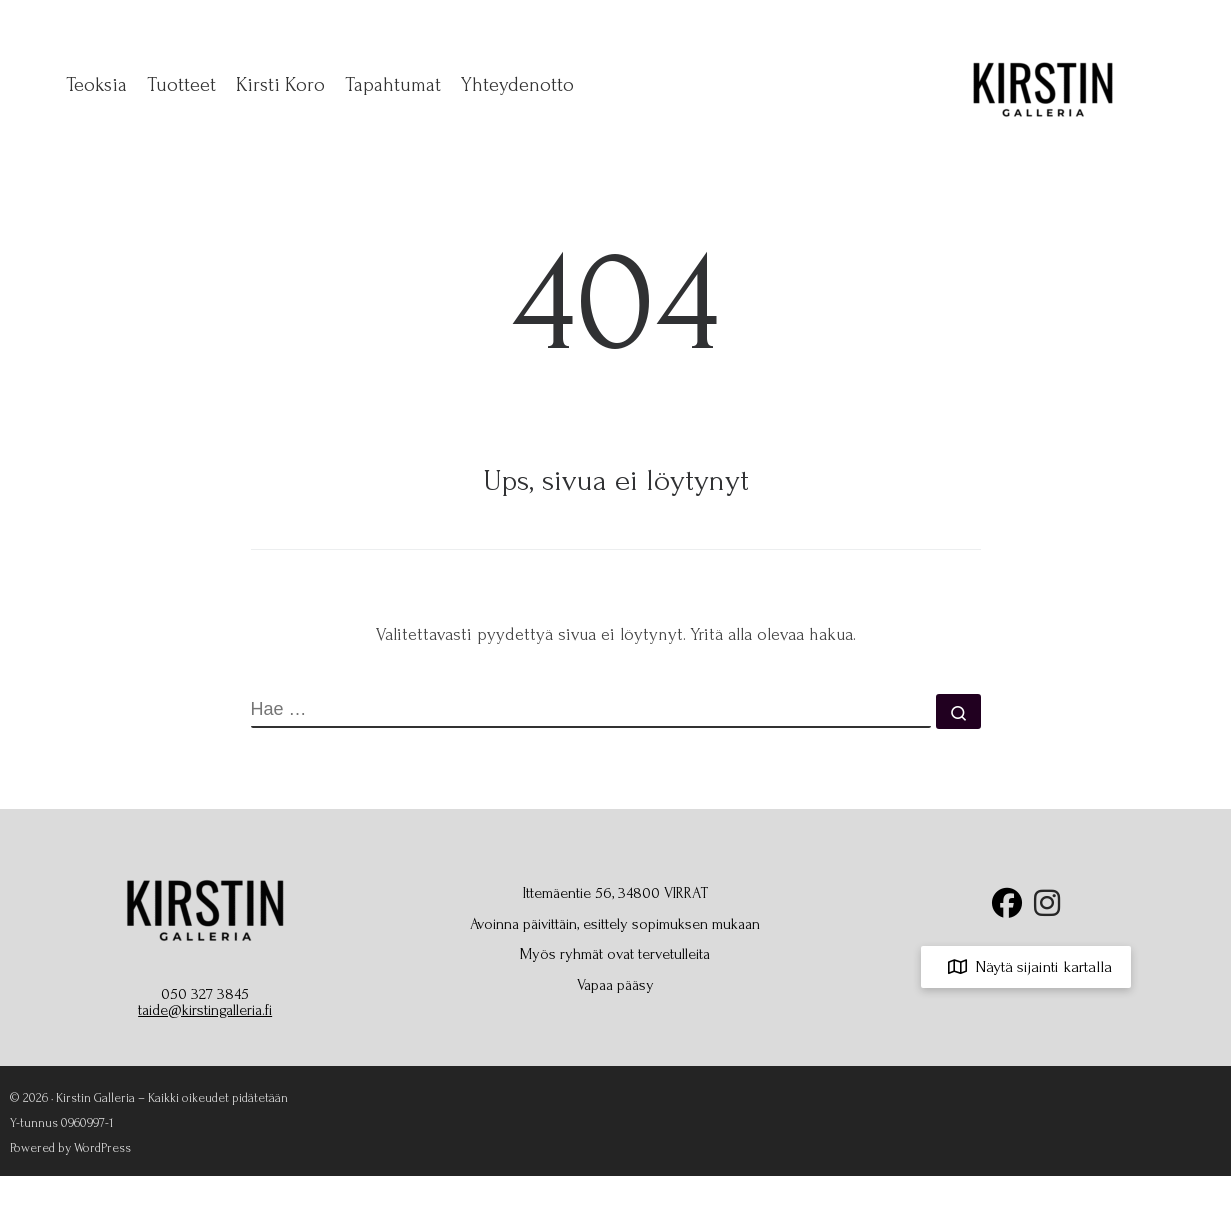  I want to click on [Seuraa Kirstin Galleriaa Instagramissa], so click(1047, 908).